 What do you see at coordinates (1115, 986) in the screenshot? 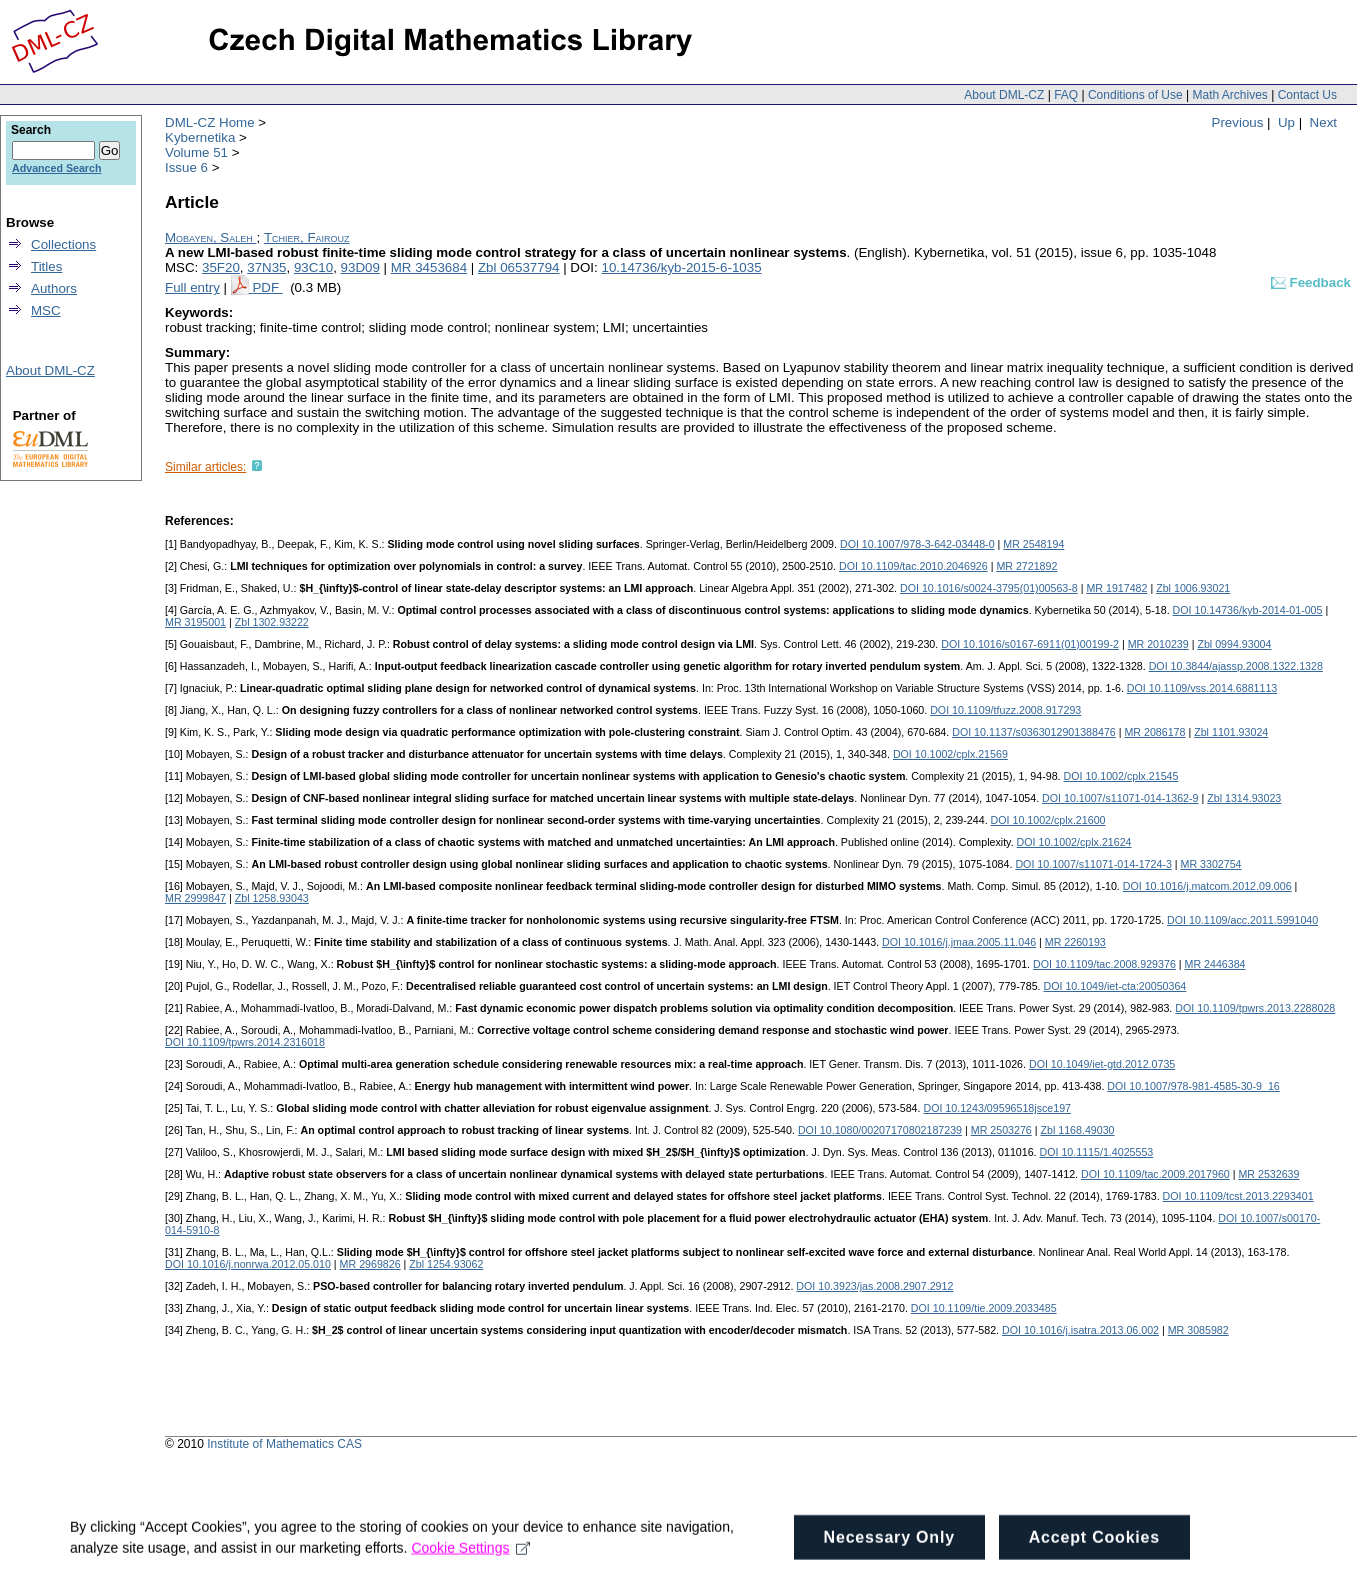
I see `DOI 10.1049/iet-cta:20050364` at bounding box center [1115, 986].